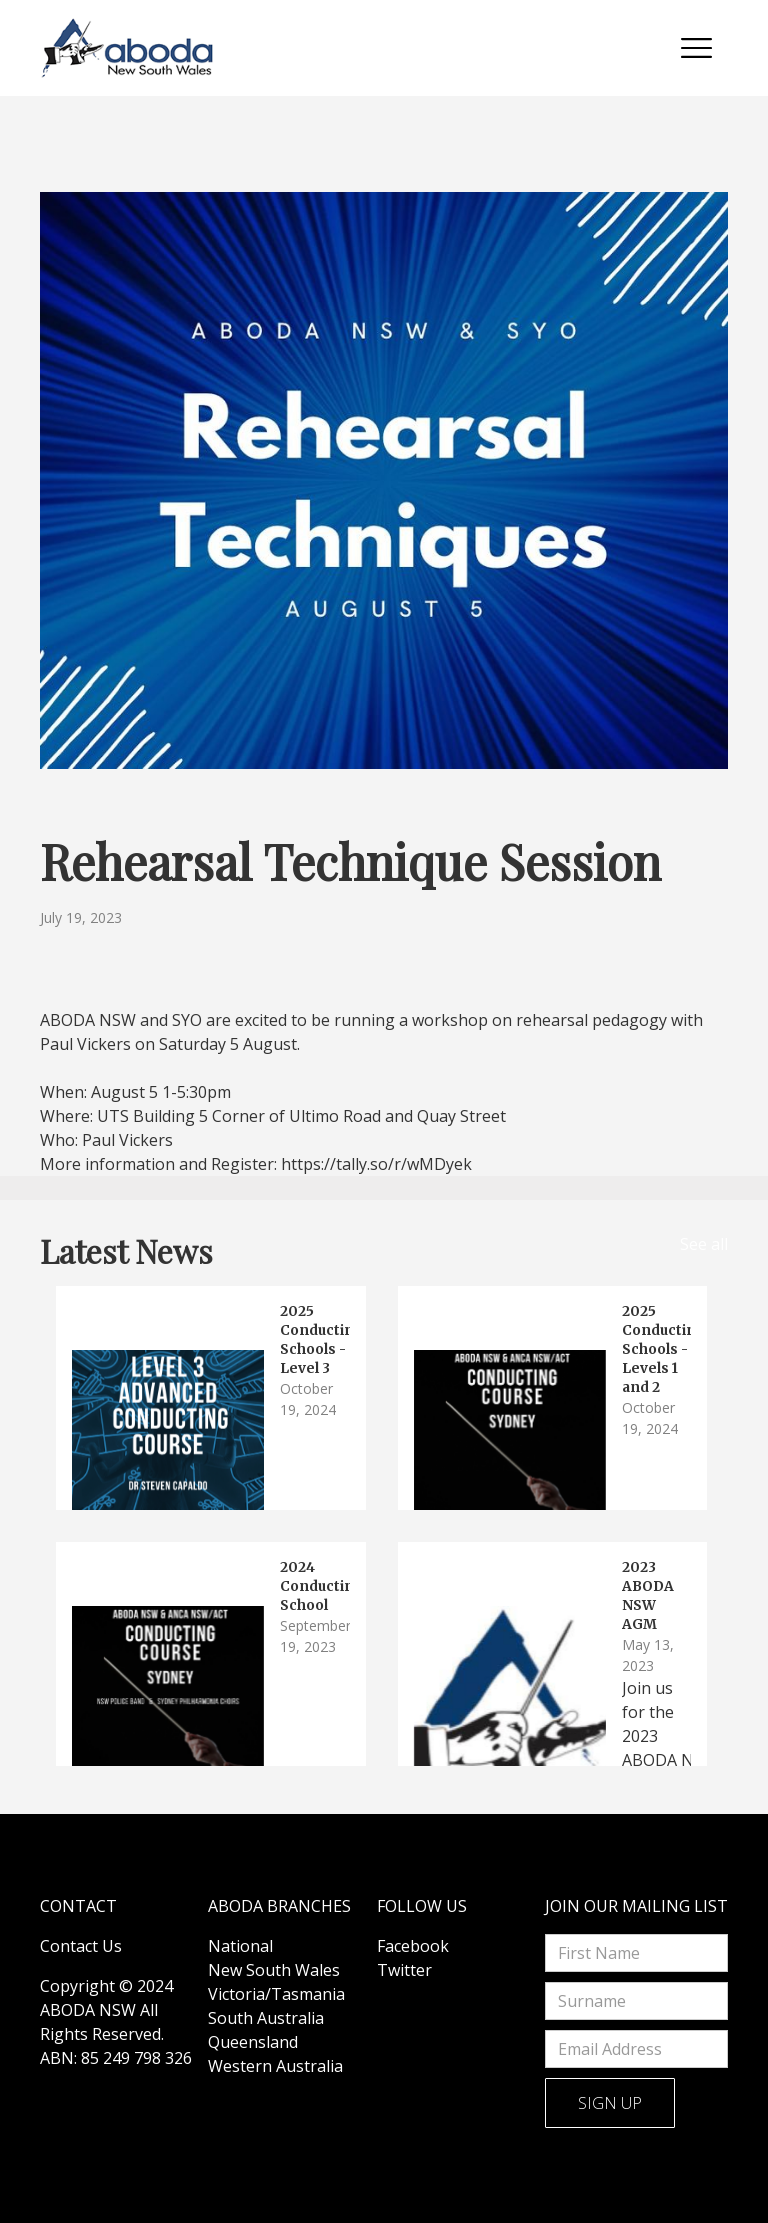  I want to click on Queensland, so click(253, 2042).